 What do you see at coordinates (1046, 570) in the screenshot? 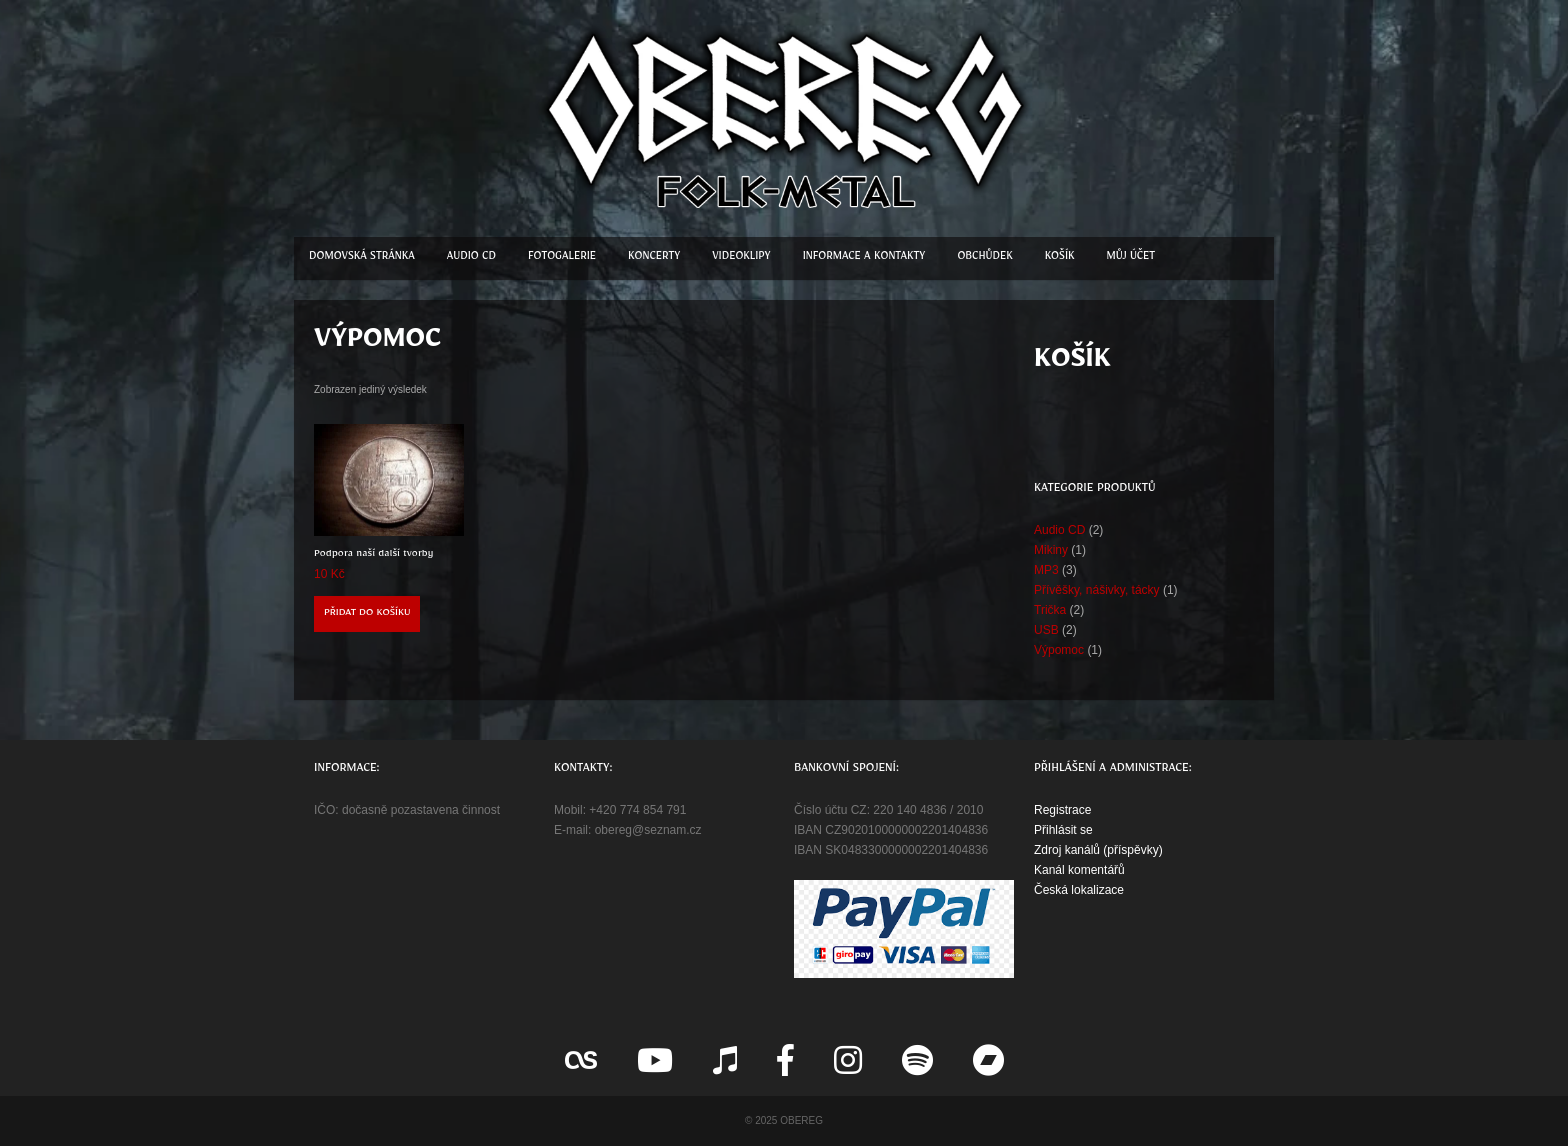
I see `MP3` at bounding box center [1046, 570].